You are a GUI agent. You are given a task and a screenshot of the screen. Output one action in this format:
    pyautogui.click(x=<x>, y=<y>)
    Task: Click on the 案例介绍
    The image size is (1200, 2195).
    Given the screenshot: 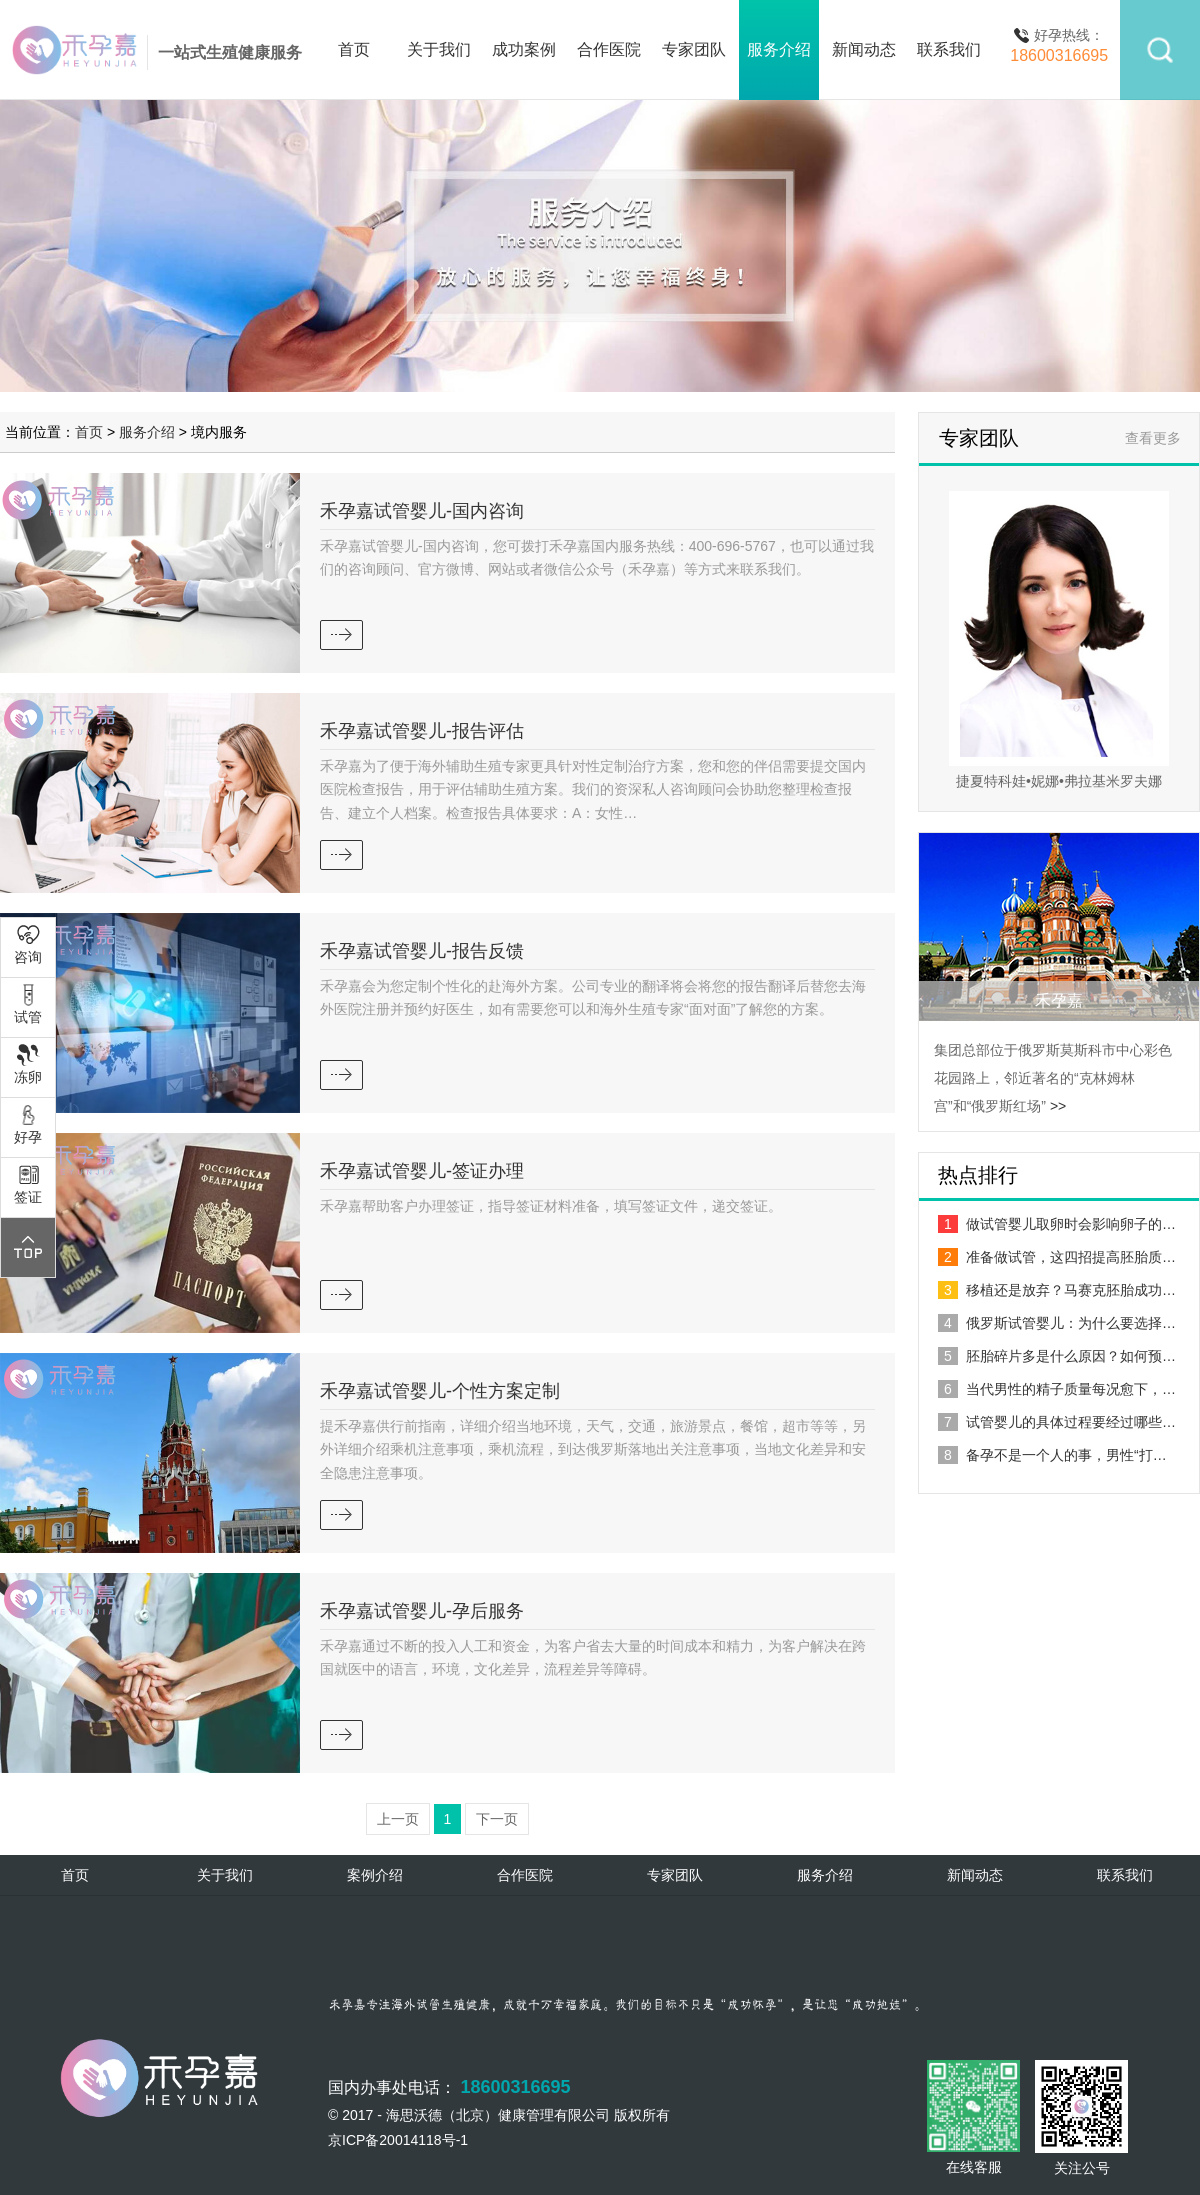 What is the action you would take?
    pyautogui.click(x=375, y=1875)
    